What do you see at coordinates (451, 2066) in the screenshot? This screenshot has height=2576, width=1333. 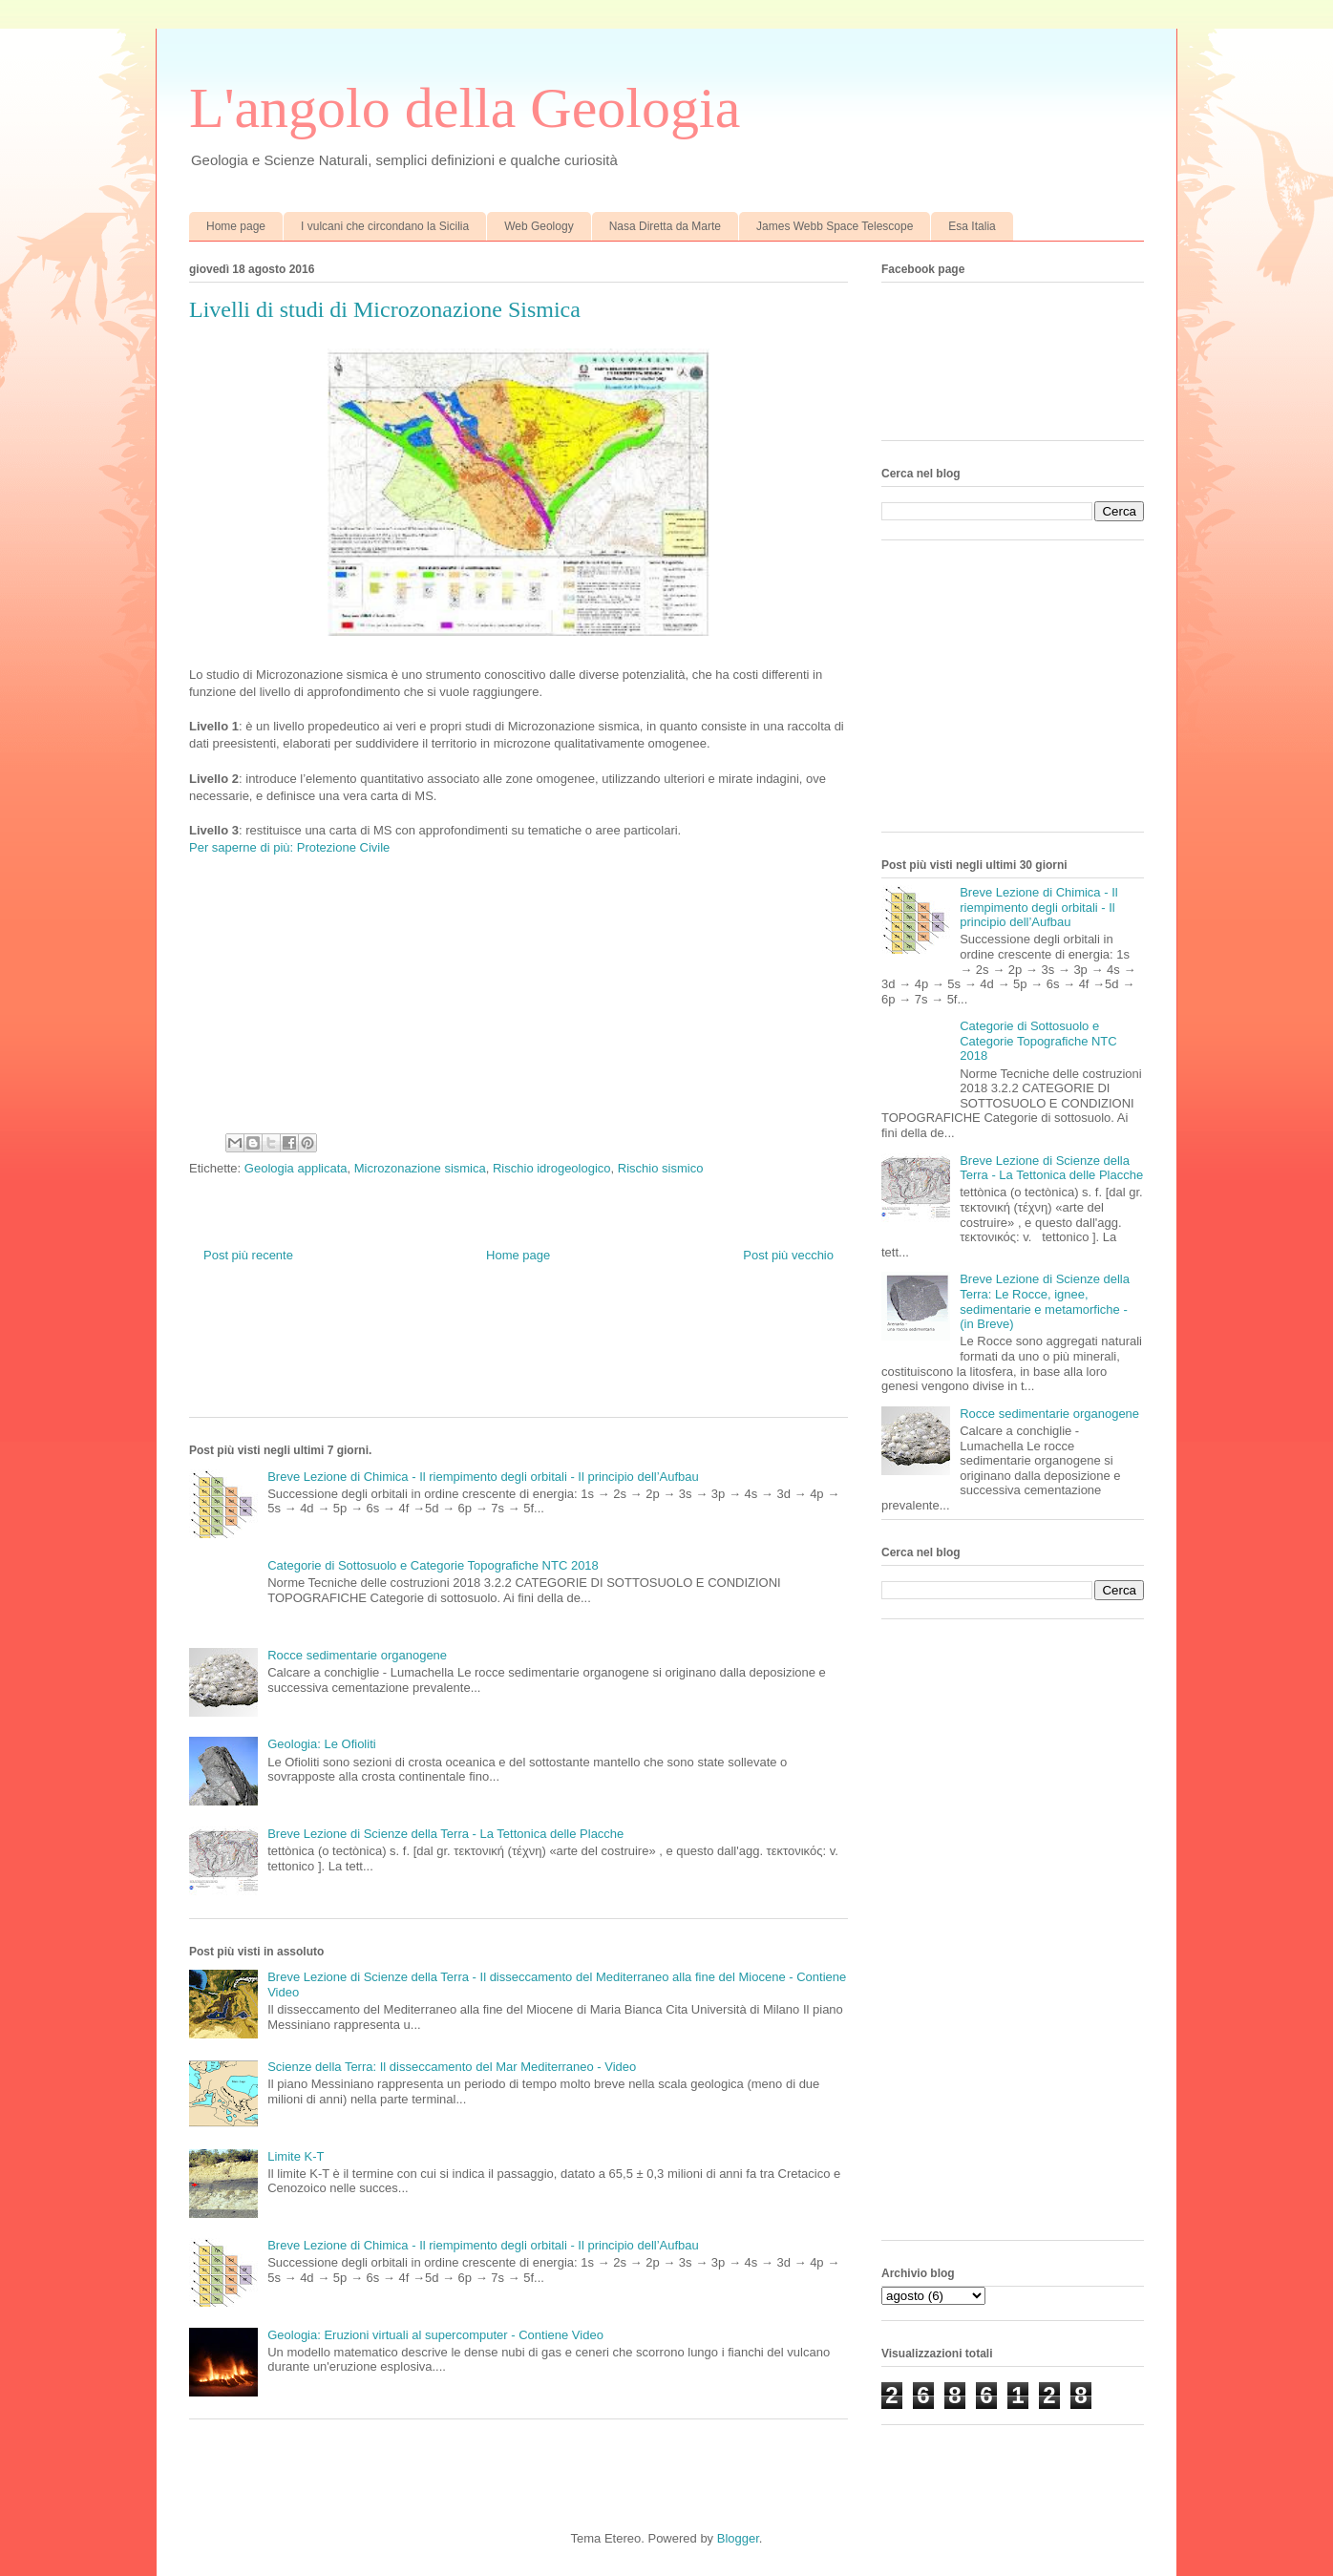 I see `Scienze della Terra: Il disseccamento del Mar Mediterraneo - Video` at bounding box center [451, 2066].